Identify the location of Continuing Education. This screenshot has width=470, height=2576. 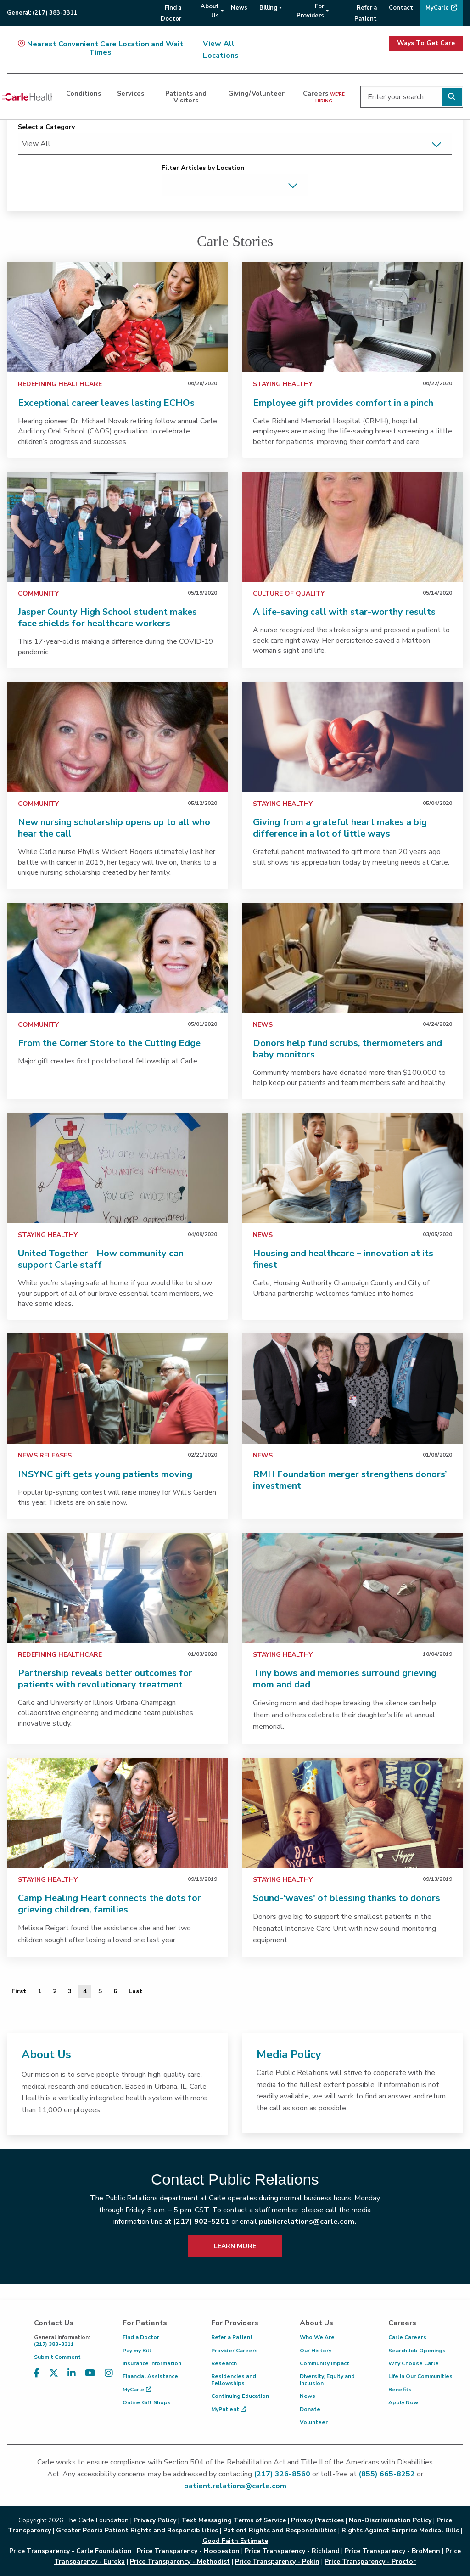
(240, 2396).